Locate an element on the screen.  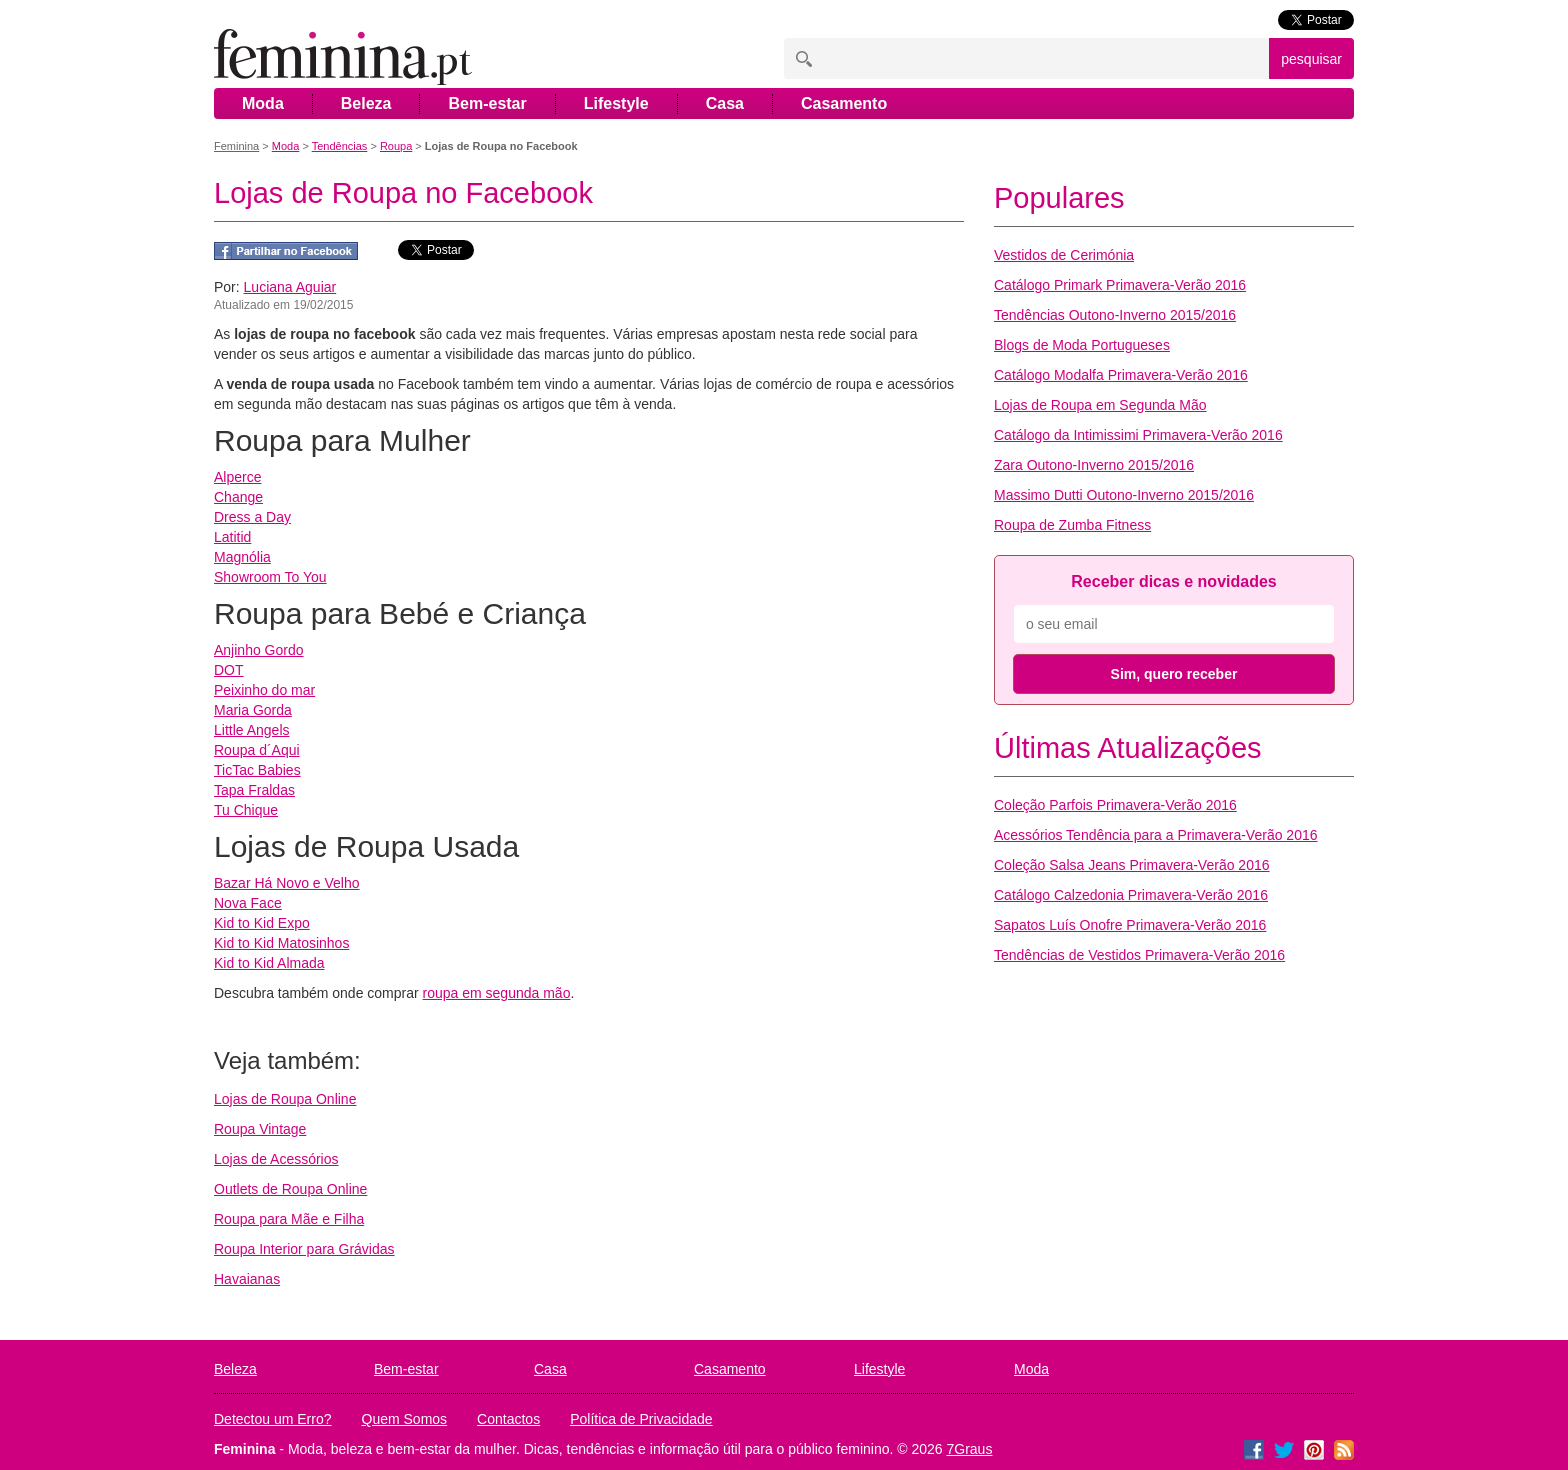
Change is located at coordinates (238, 497).